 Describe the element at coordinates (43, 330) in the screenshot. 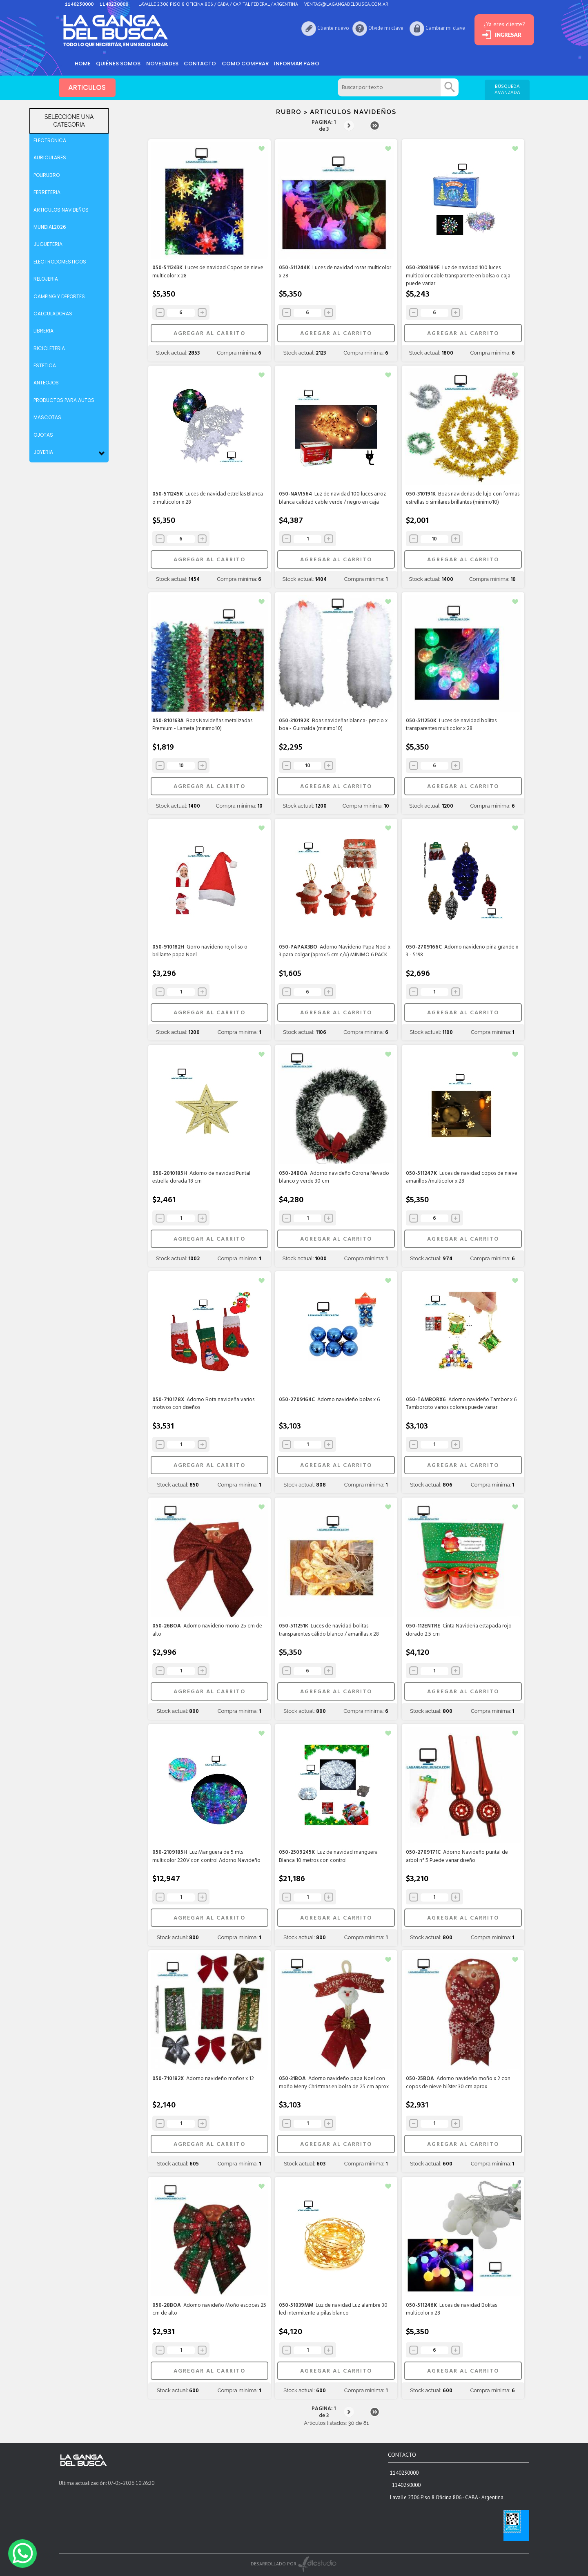

I see `LIBRERIA` at that location.